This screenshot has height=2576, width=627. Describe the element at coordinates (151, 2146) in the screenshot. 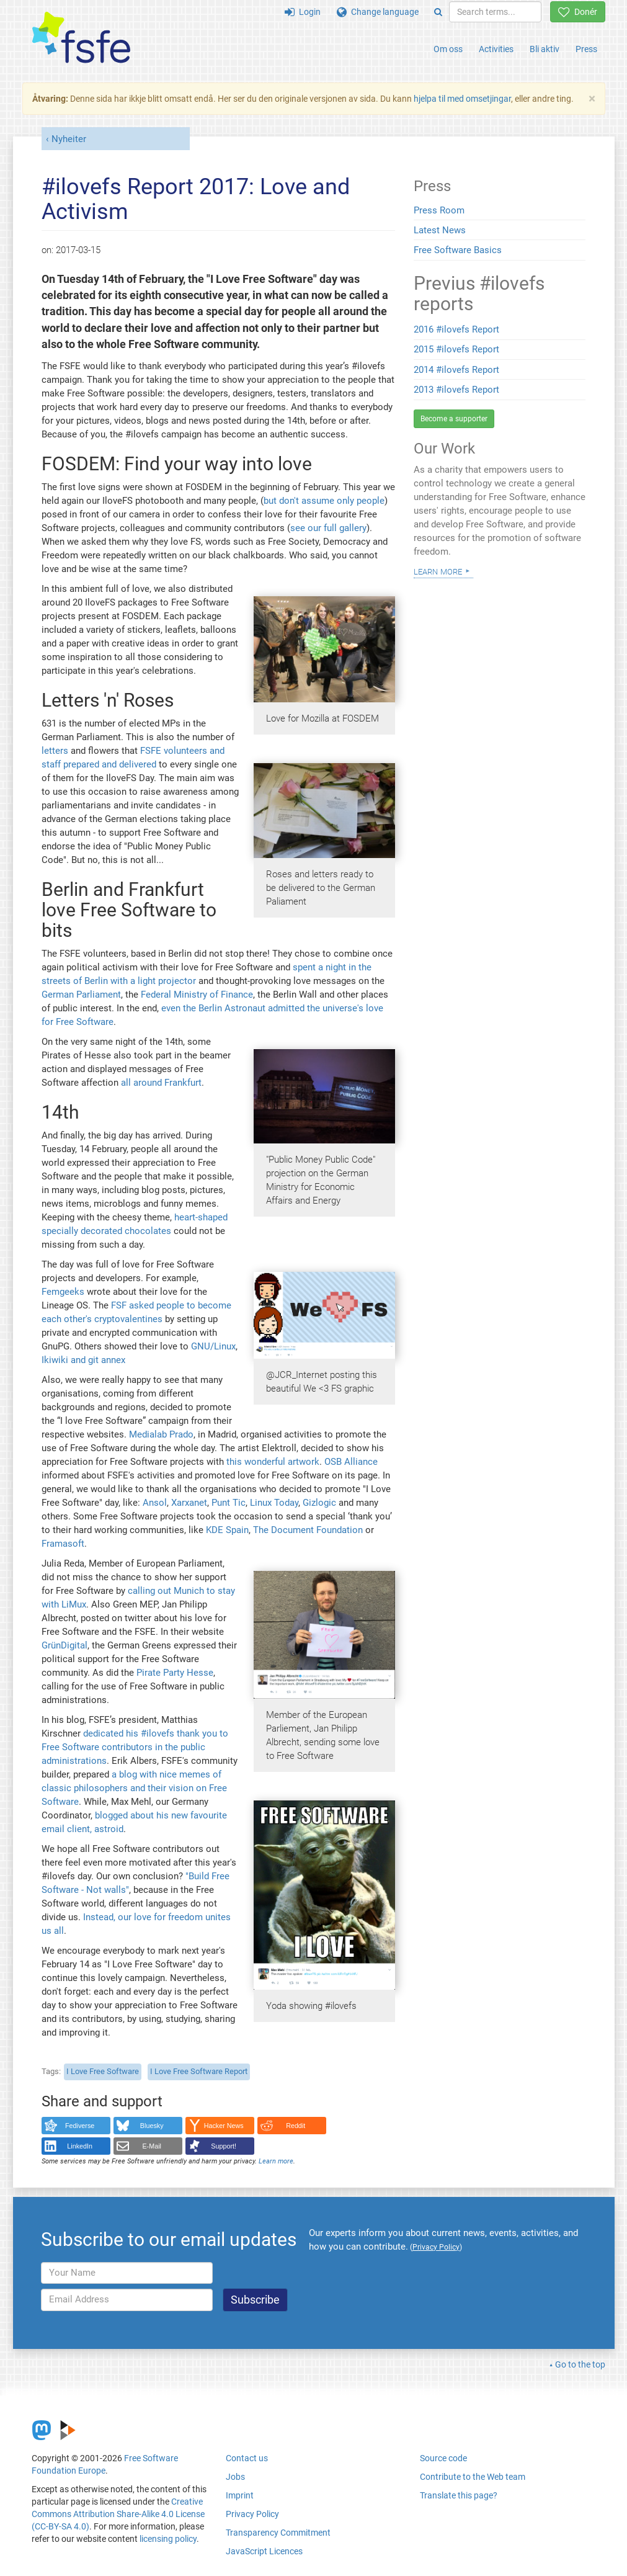

I see `E-Mail` at that location.